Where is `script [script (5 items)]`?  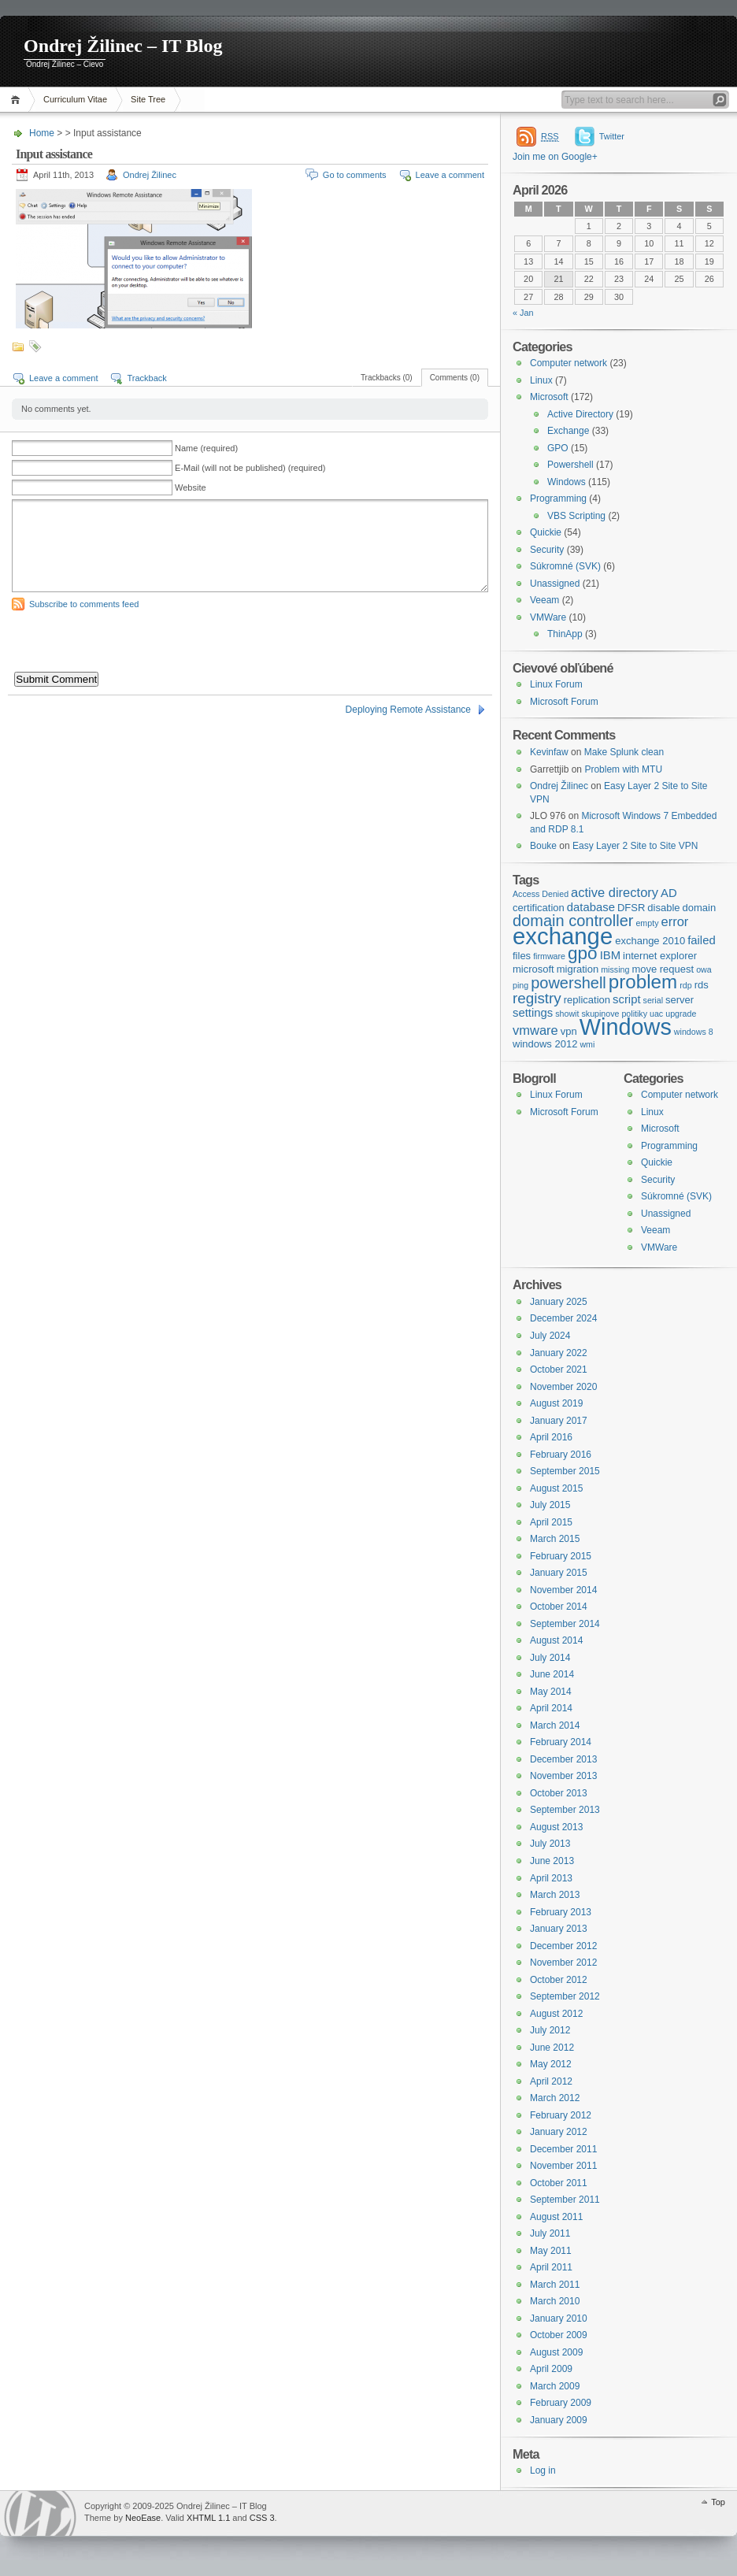 script [script (5 items)] is located at coordinates (627, 999).